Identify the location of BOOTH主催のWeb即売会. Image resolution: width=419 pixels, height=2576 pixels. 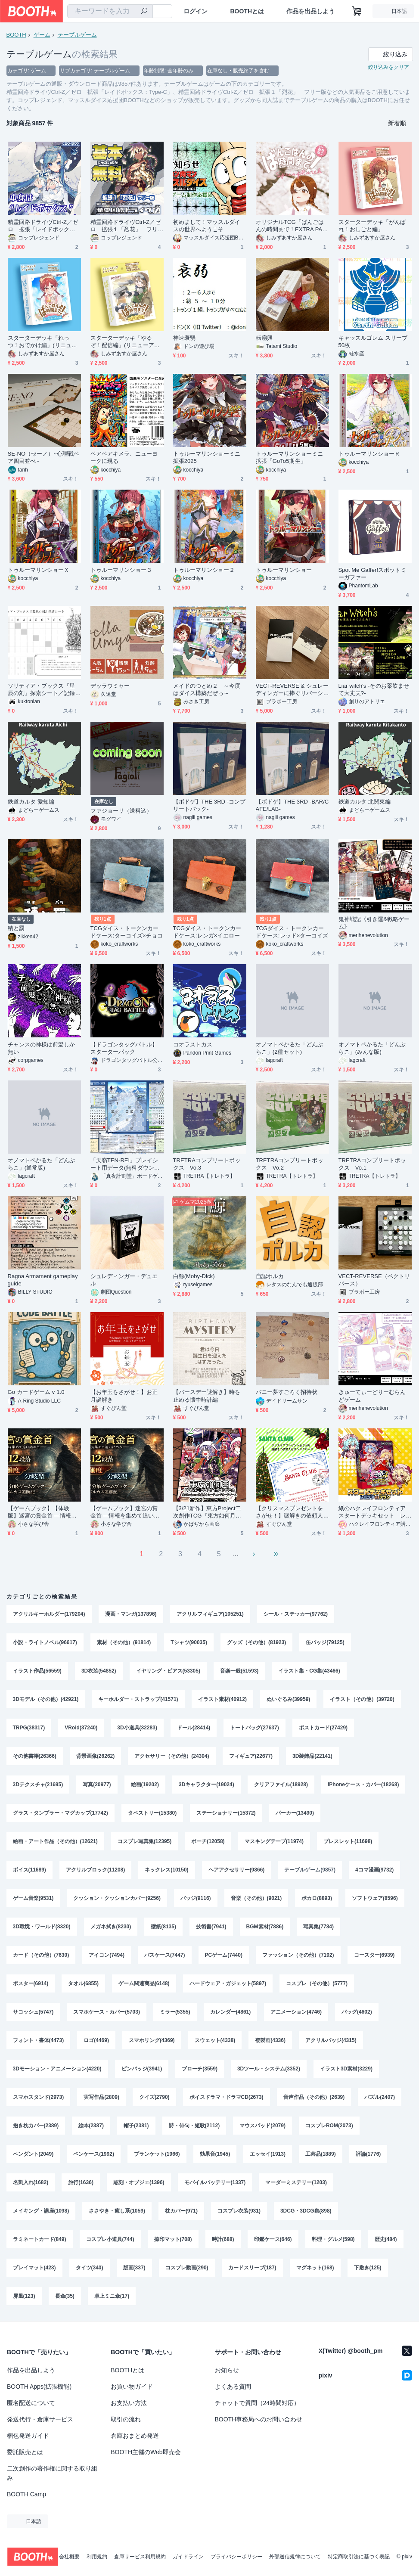
(145, 2452).